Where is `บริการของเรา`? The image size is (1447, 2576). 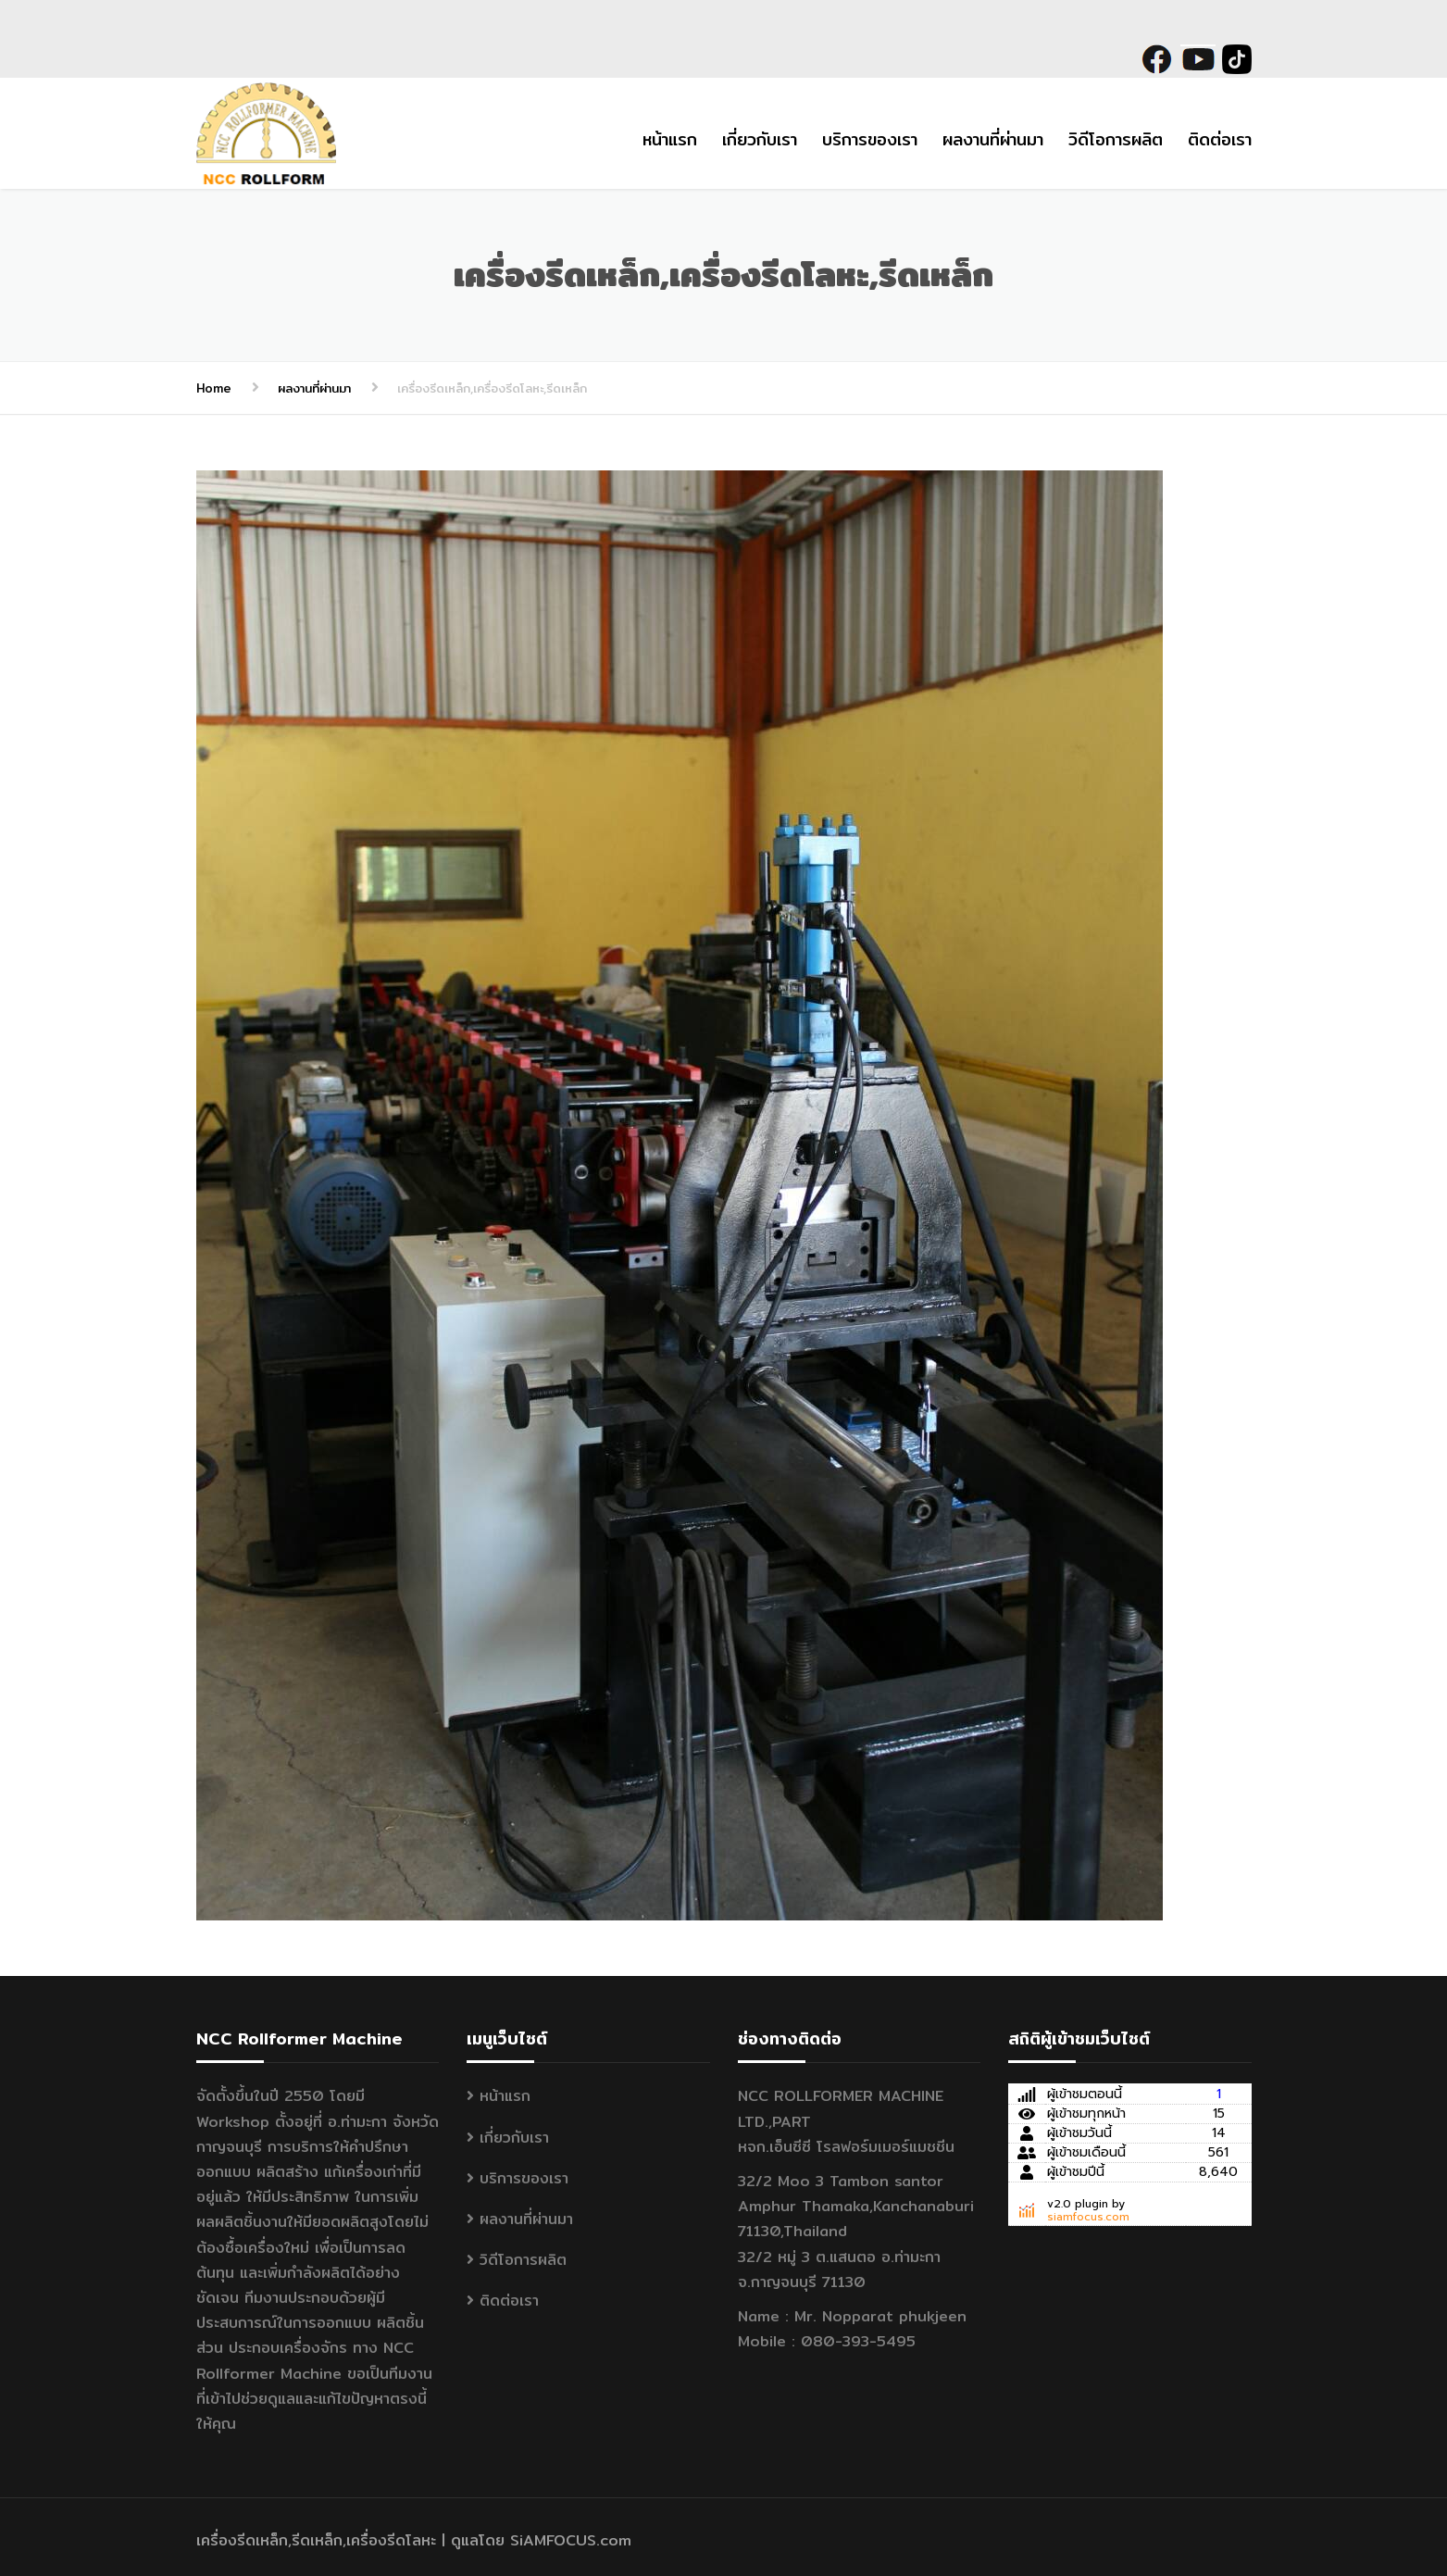 บริการของเรา is located at coordinates (869, 139).